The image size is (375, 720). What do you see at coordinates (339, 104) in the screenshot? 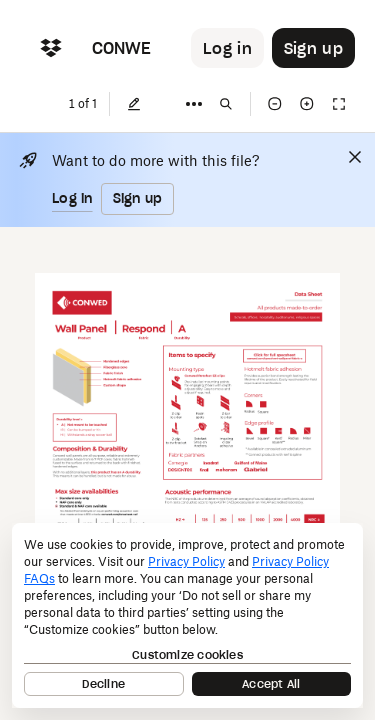
I see `[Full screen]` at bounding box center [339, 104].